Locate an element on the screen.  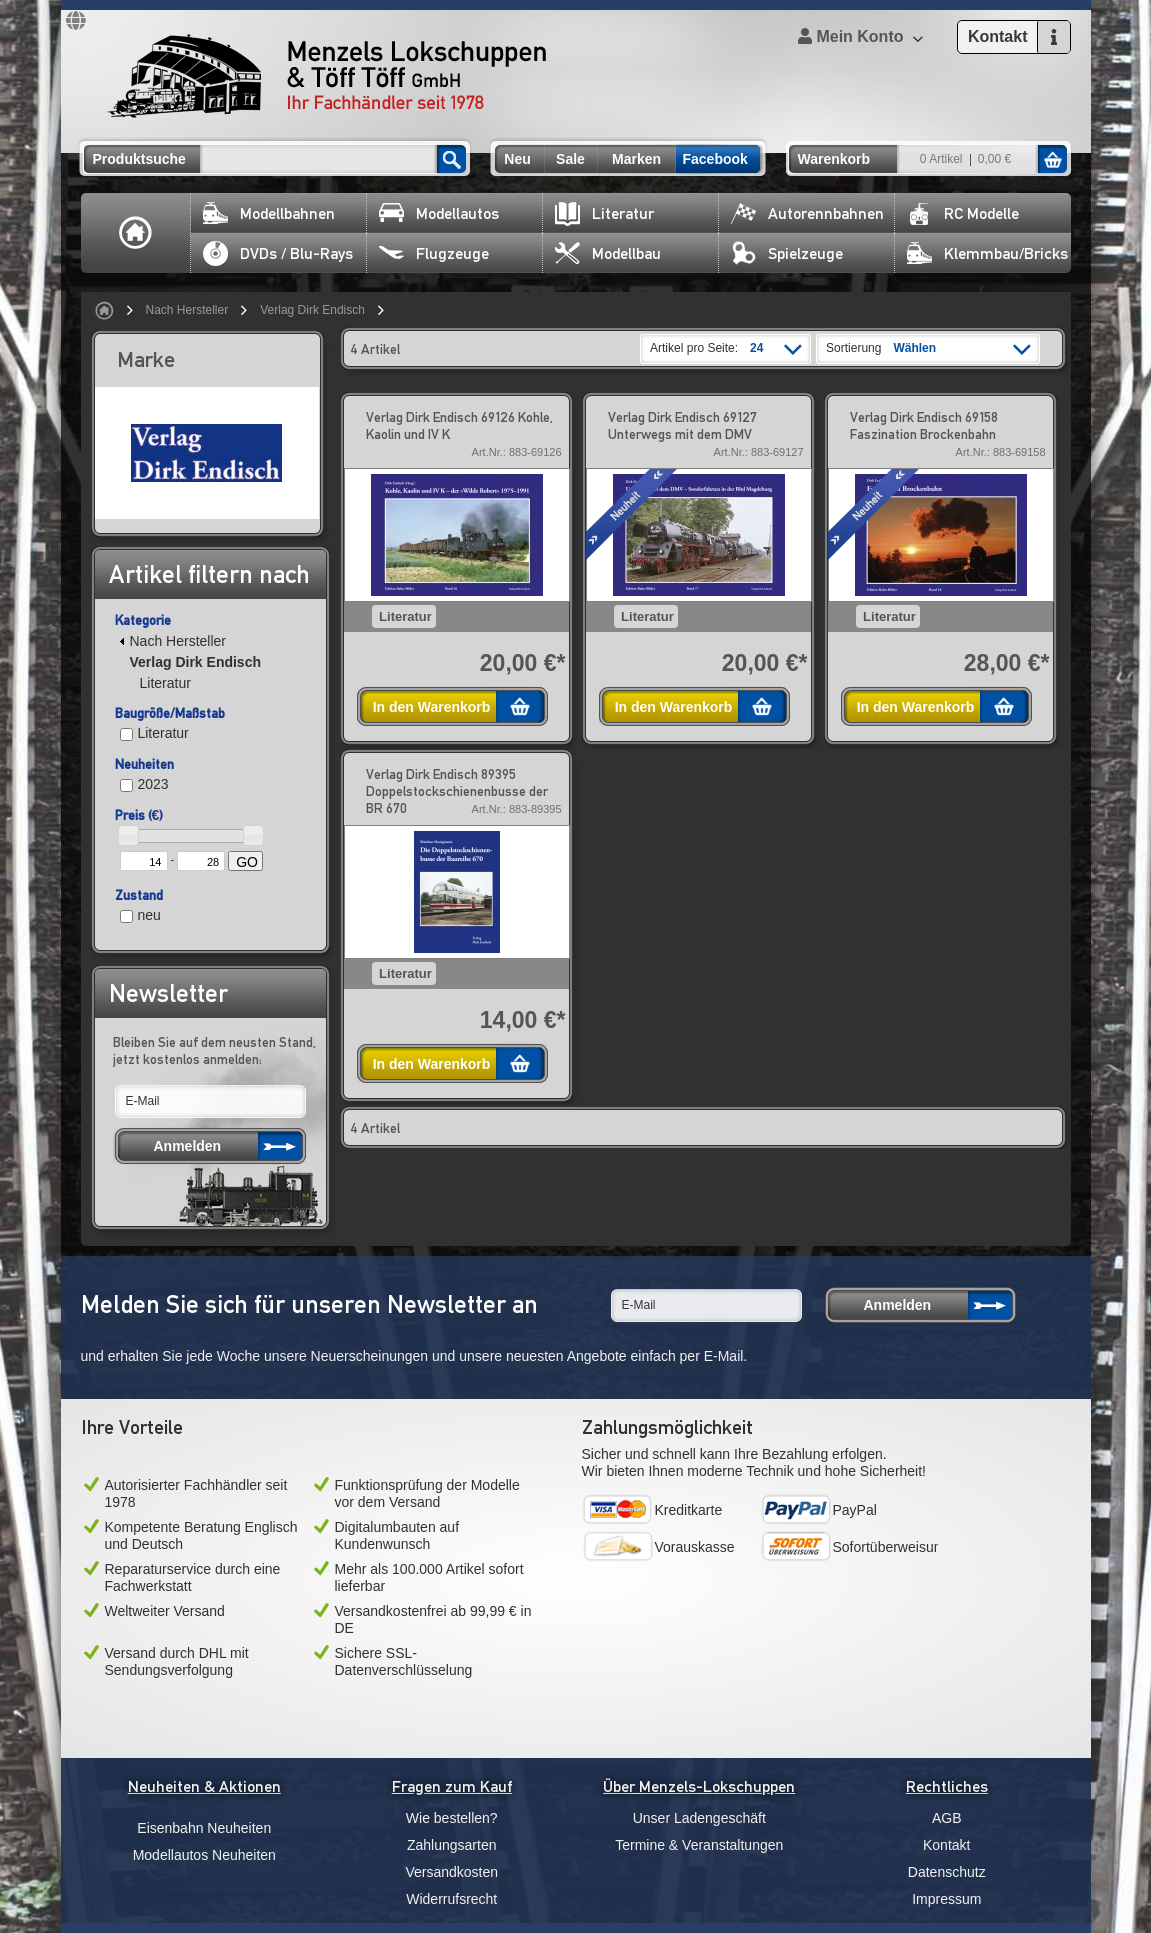
Unser Ladengeschäft is located at coordinates (699, 1818).